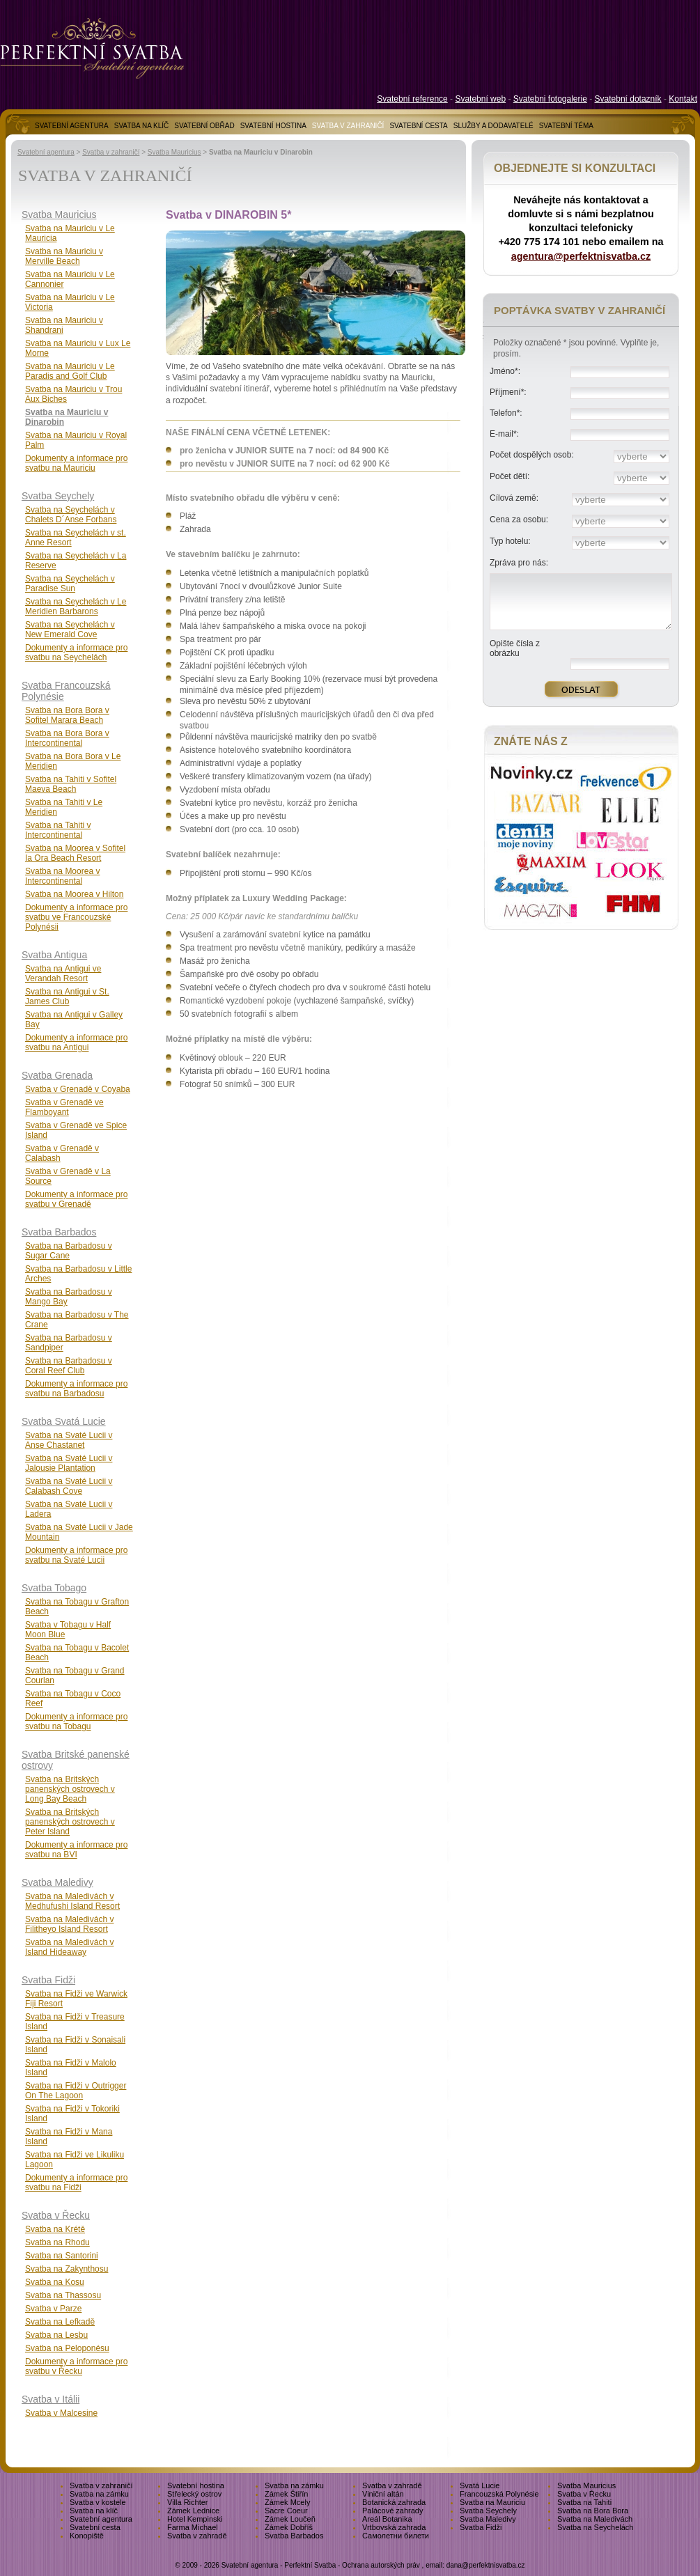 The width and height of the screenshot is (700, 2576). Describe the element at coordinates (76, 917) in the screenshot. I see `Dokumenty a informace pro svatbu ve Francouzské Polynésii` at that location.